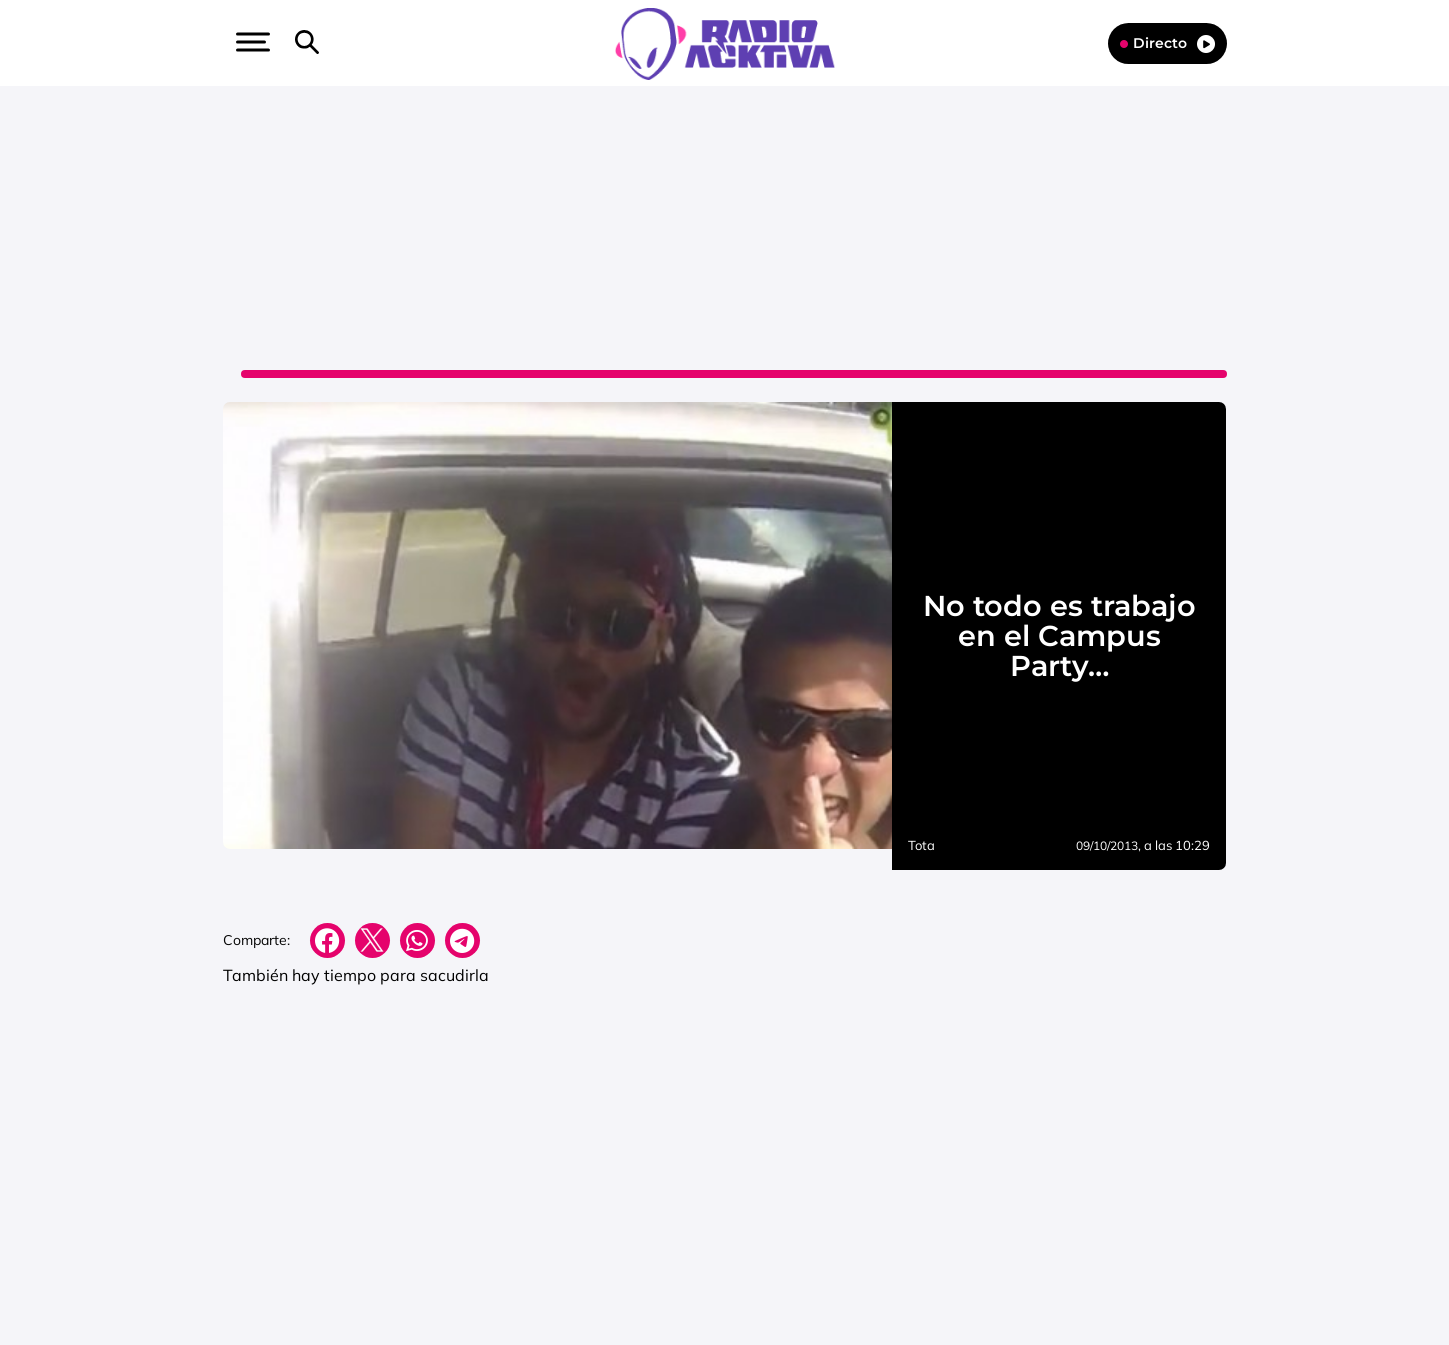 This screenshot has width=1449, height=1345. I want to click on [Newsletter], so click(339, 43).